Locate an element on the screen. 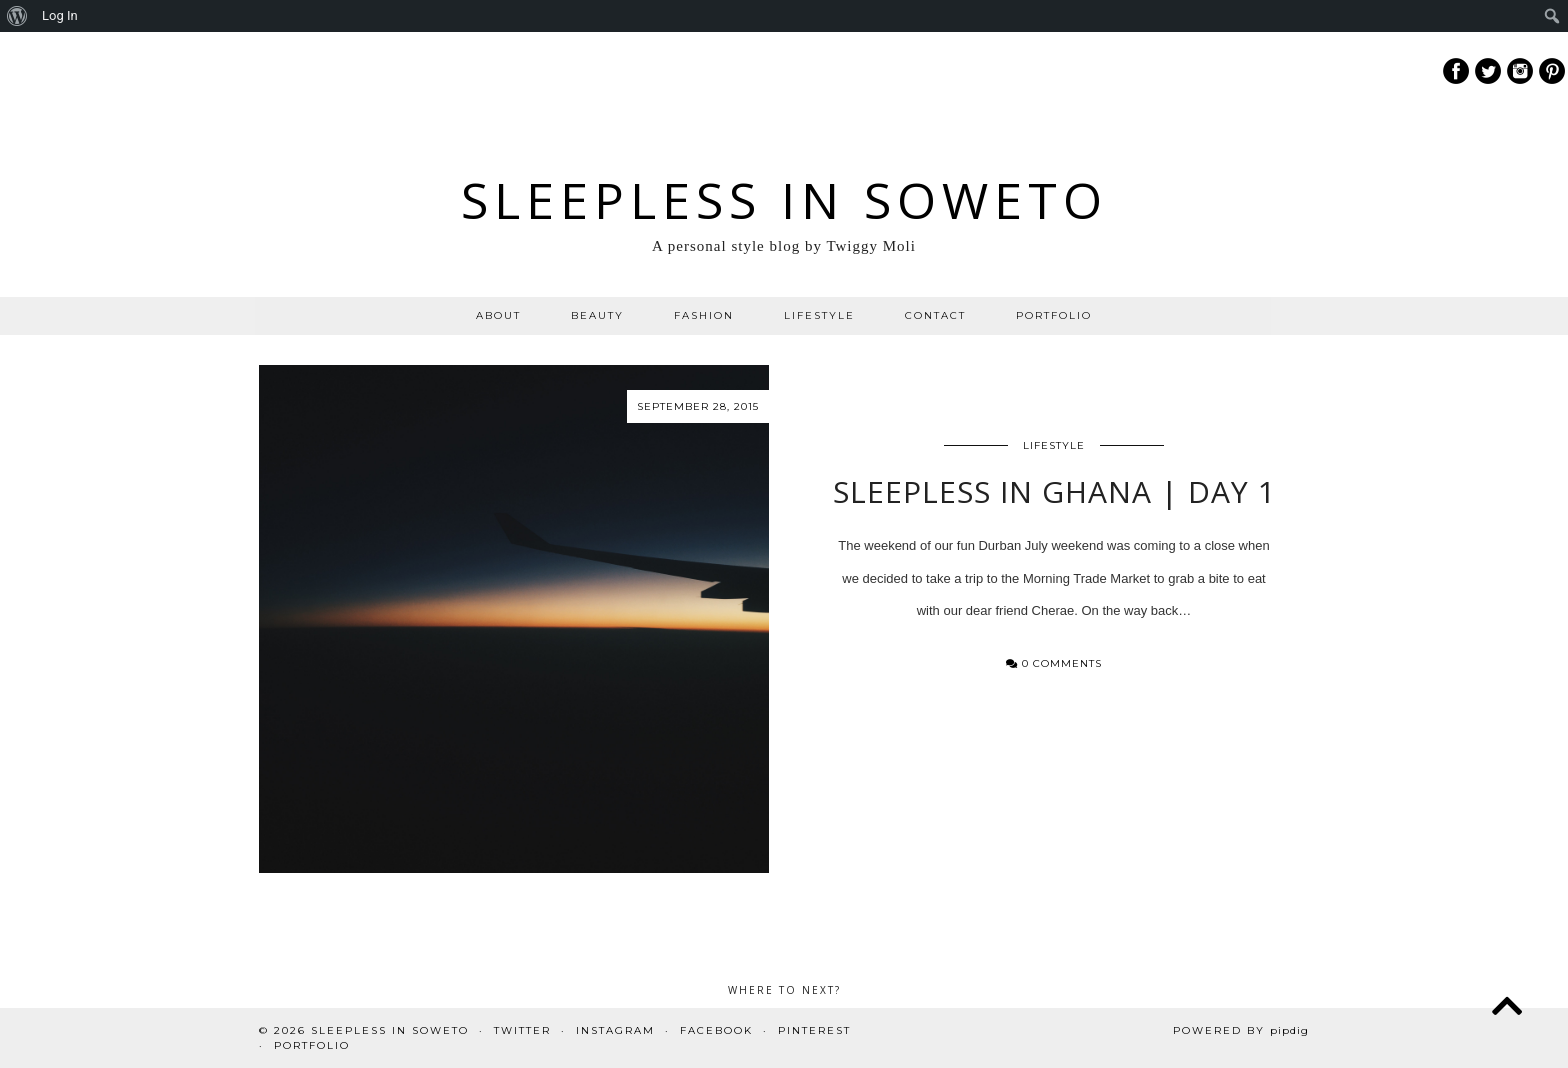 The image size is (1568, 1068). Pinterest is located at coordinates (814, 1030).